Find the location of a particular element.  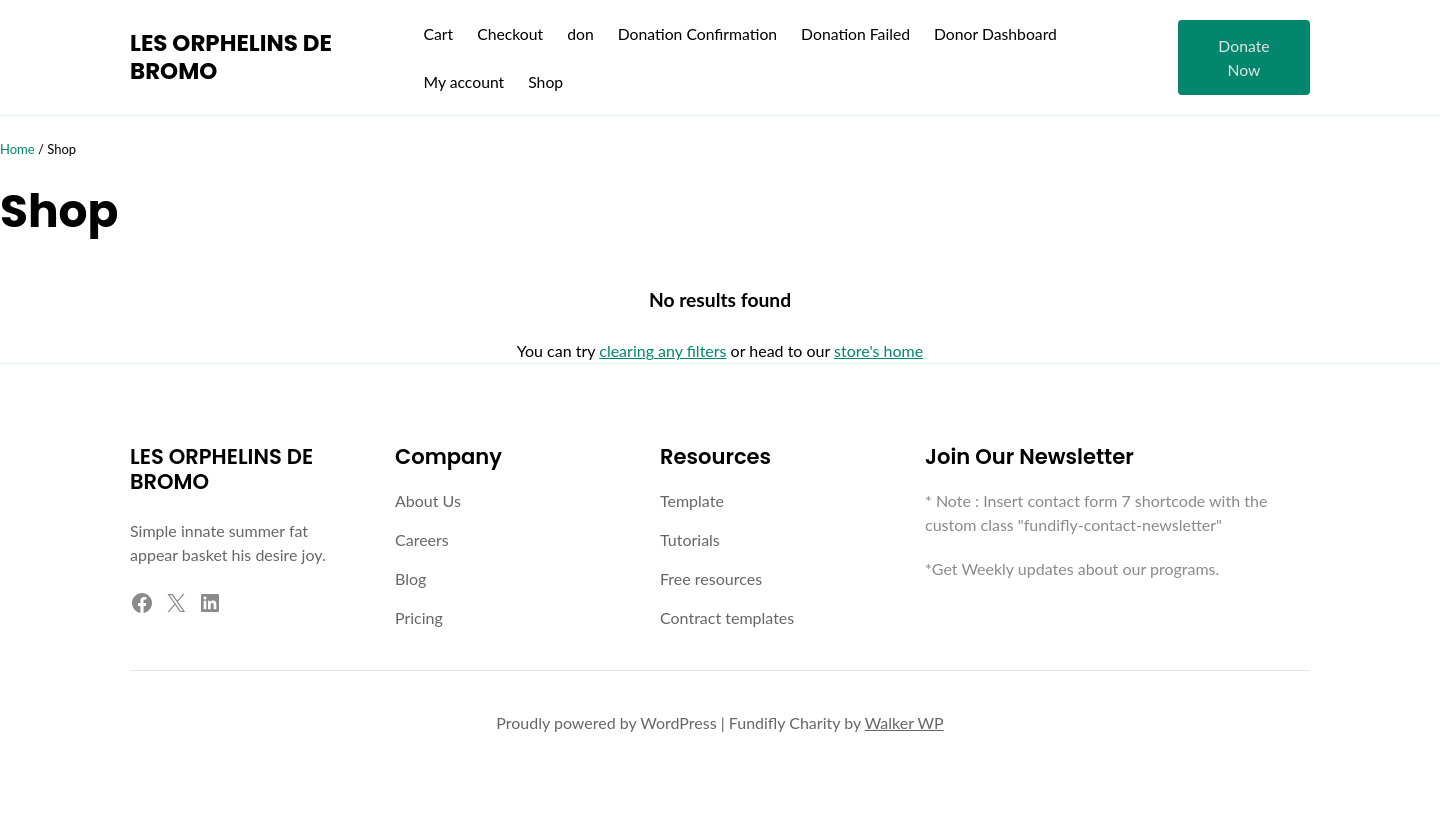

Home is located at coordinates (17, 149).